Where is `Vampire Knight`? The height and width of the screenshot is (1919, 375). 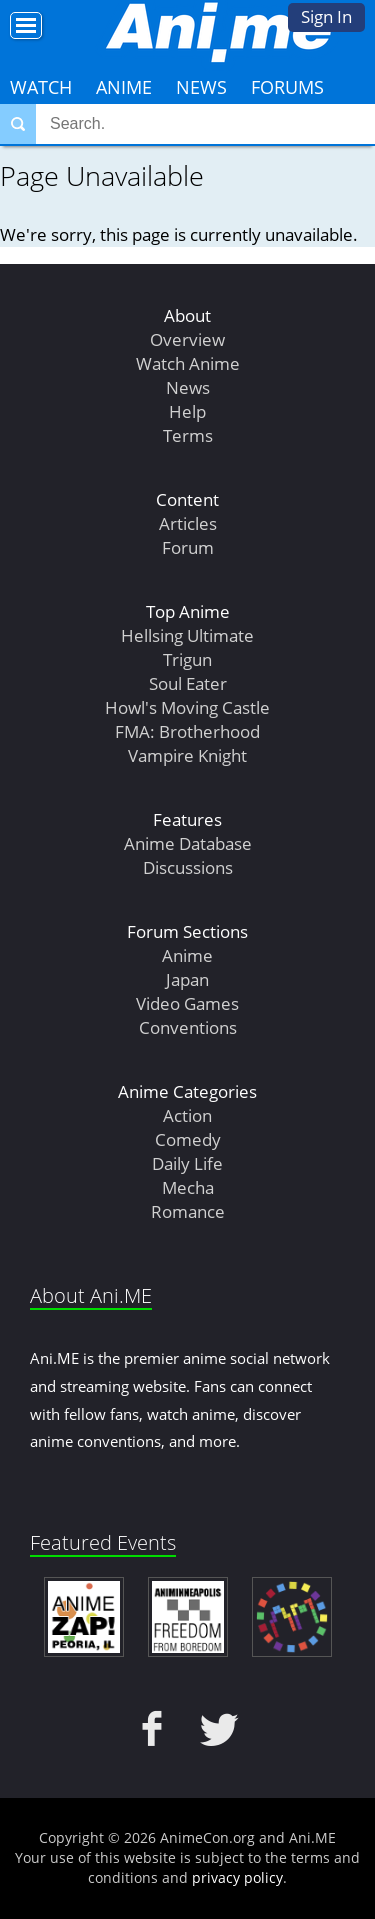 Vampire Knight is located at coordinates (187, 755).